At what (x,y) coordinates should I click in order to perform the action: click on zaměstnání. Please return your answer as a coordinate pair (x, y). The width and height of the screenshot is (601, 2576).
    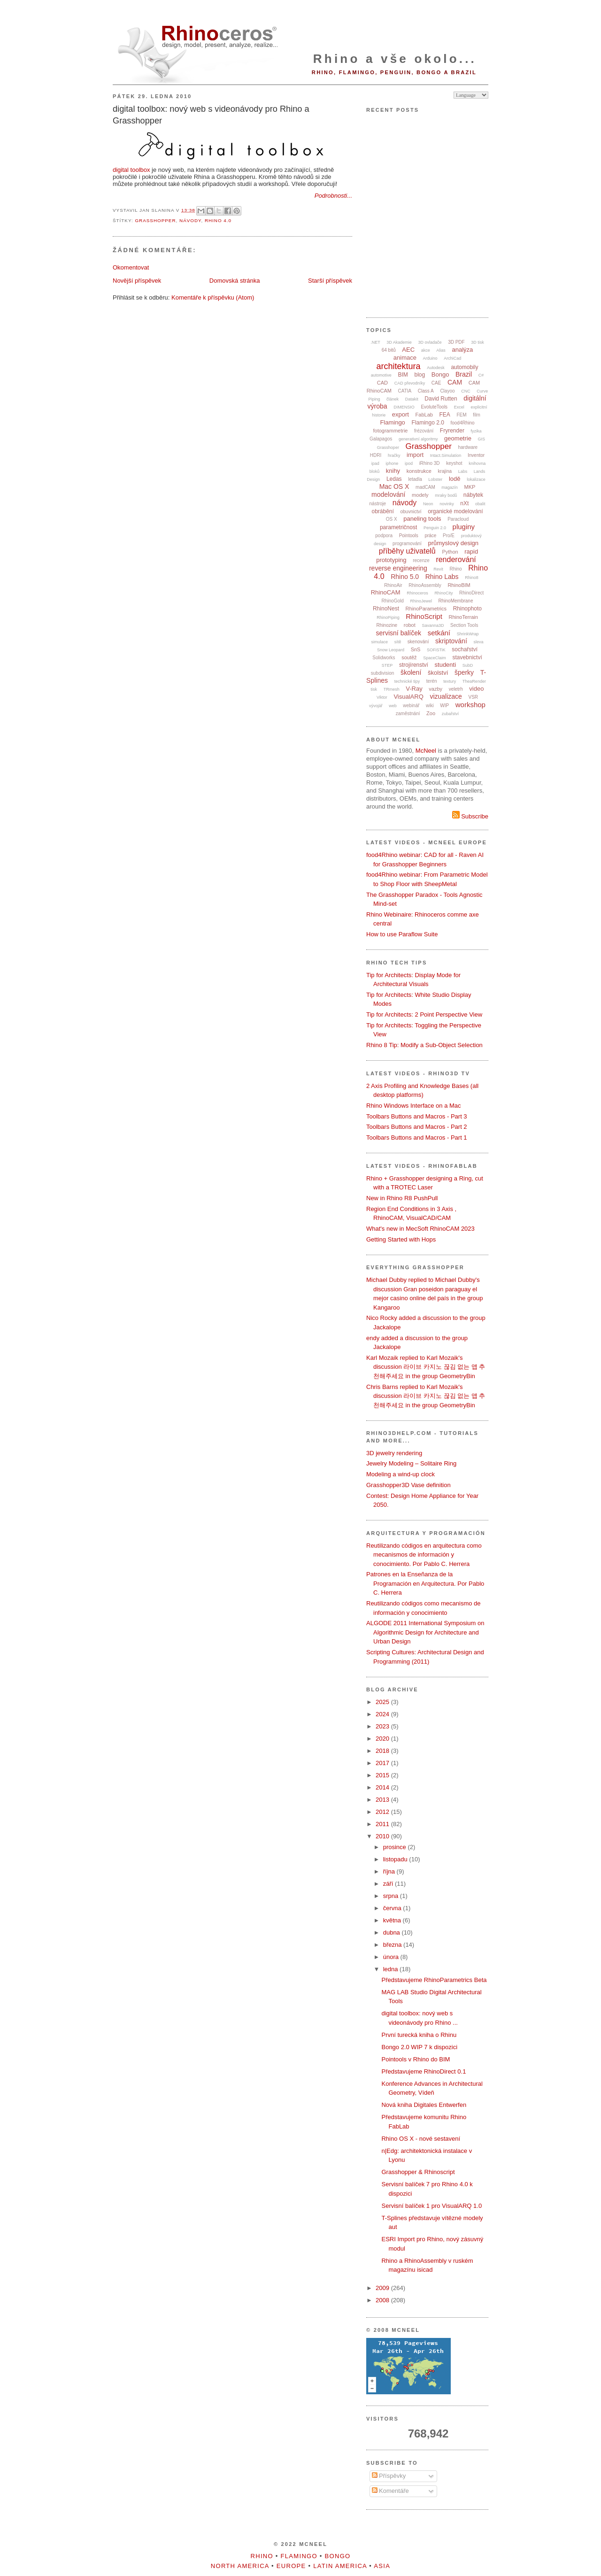
    Looking at the image, I should click on (408, 713).